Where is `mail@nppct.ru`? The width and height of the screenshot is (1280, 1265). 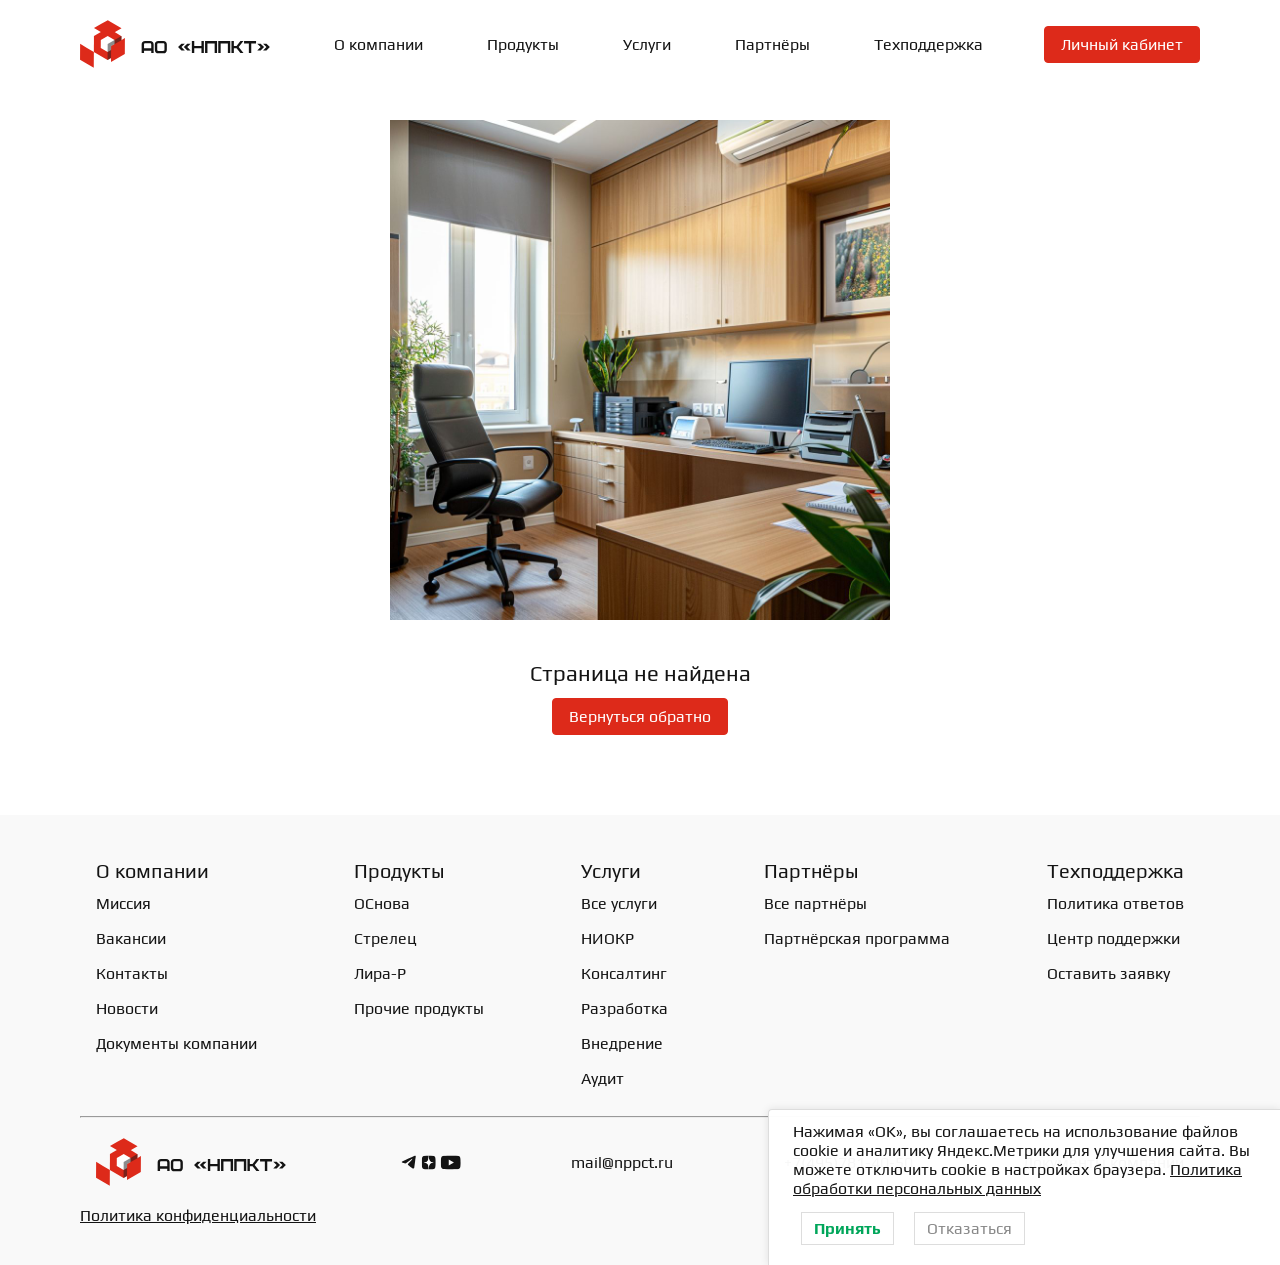
mail@nppct.ru is located at coordinates (622, 1162).